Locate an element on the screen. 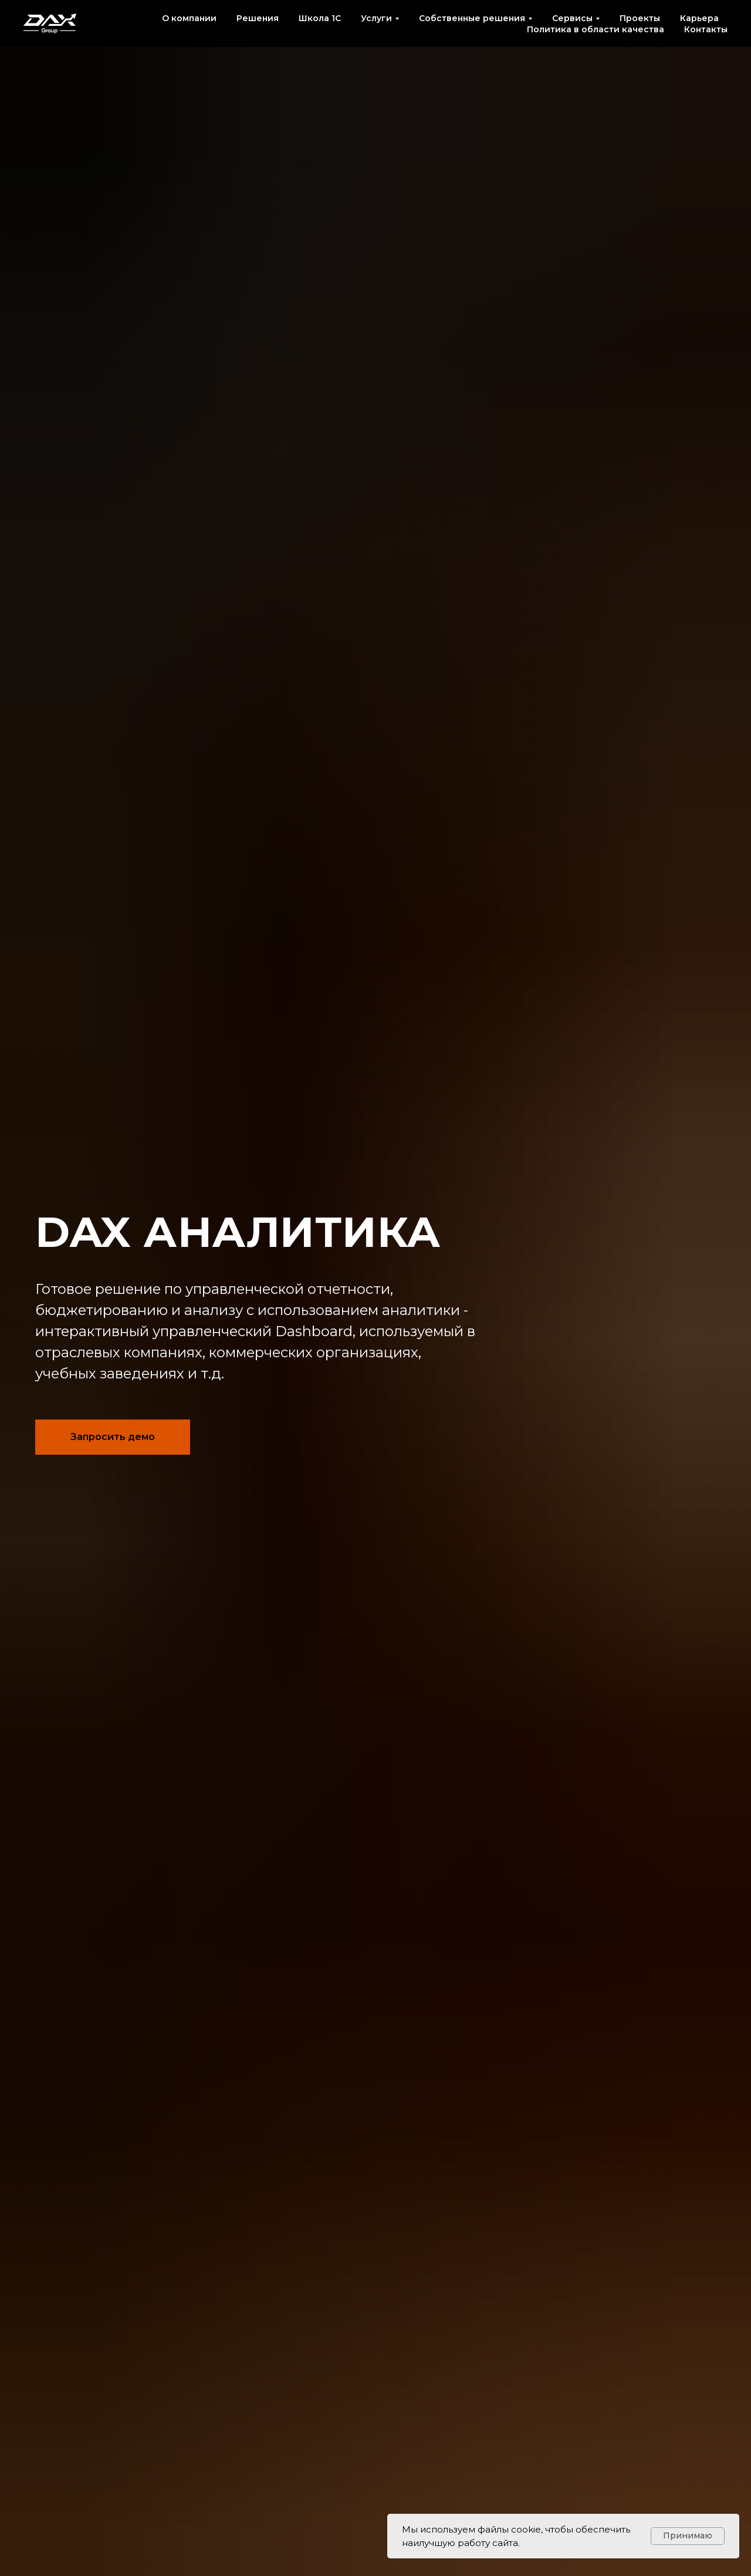 The width and height of the screenshot is (751, 2576). Контакты is located at coordinates (706, 29).